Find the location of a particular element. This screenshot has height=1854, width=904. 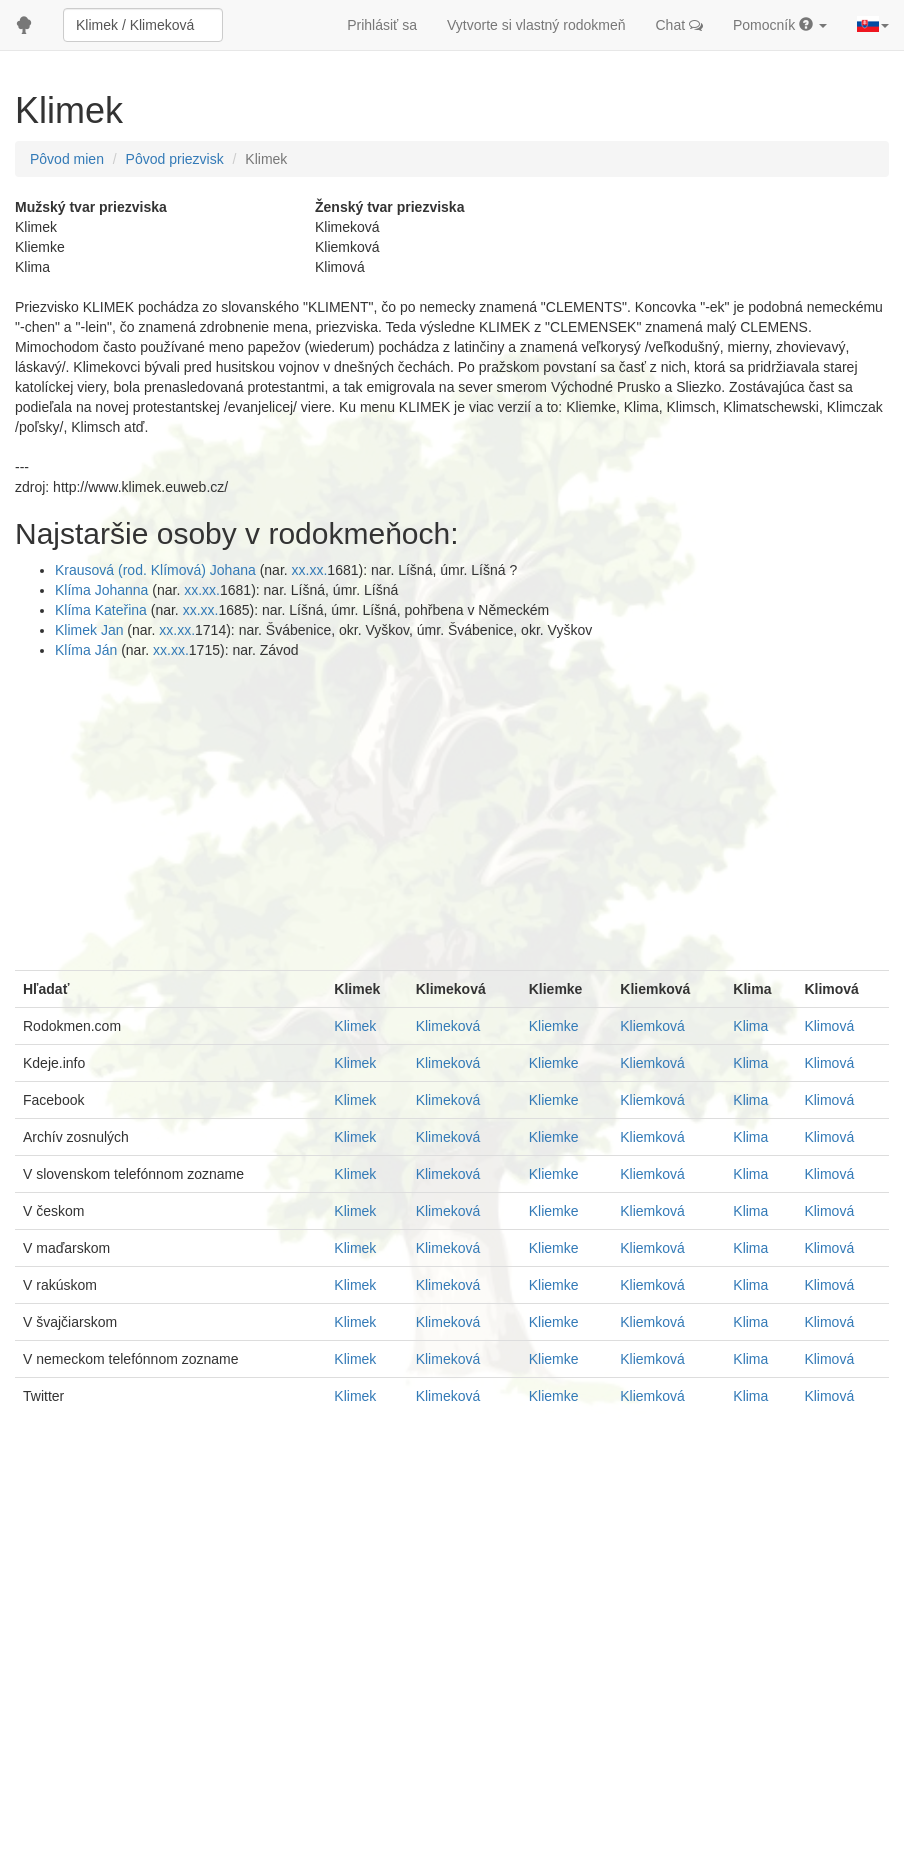

Klimeková is located at coordinates (448, 1026).